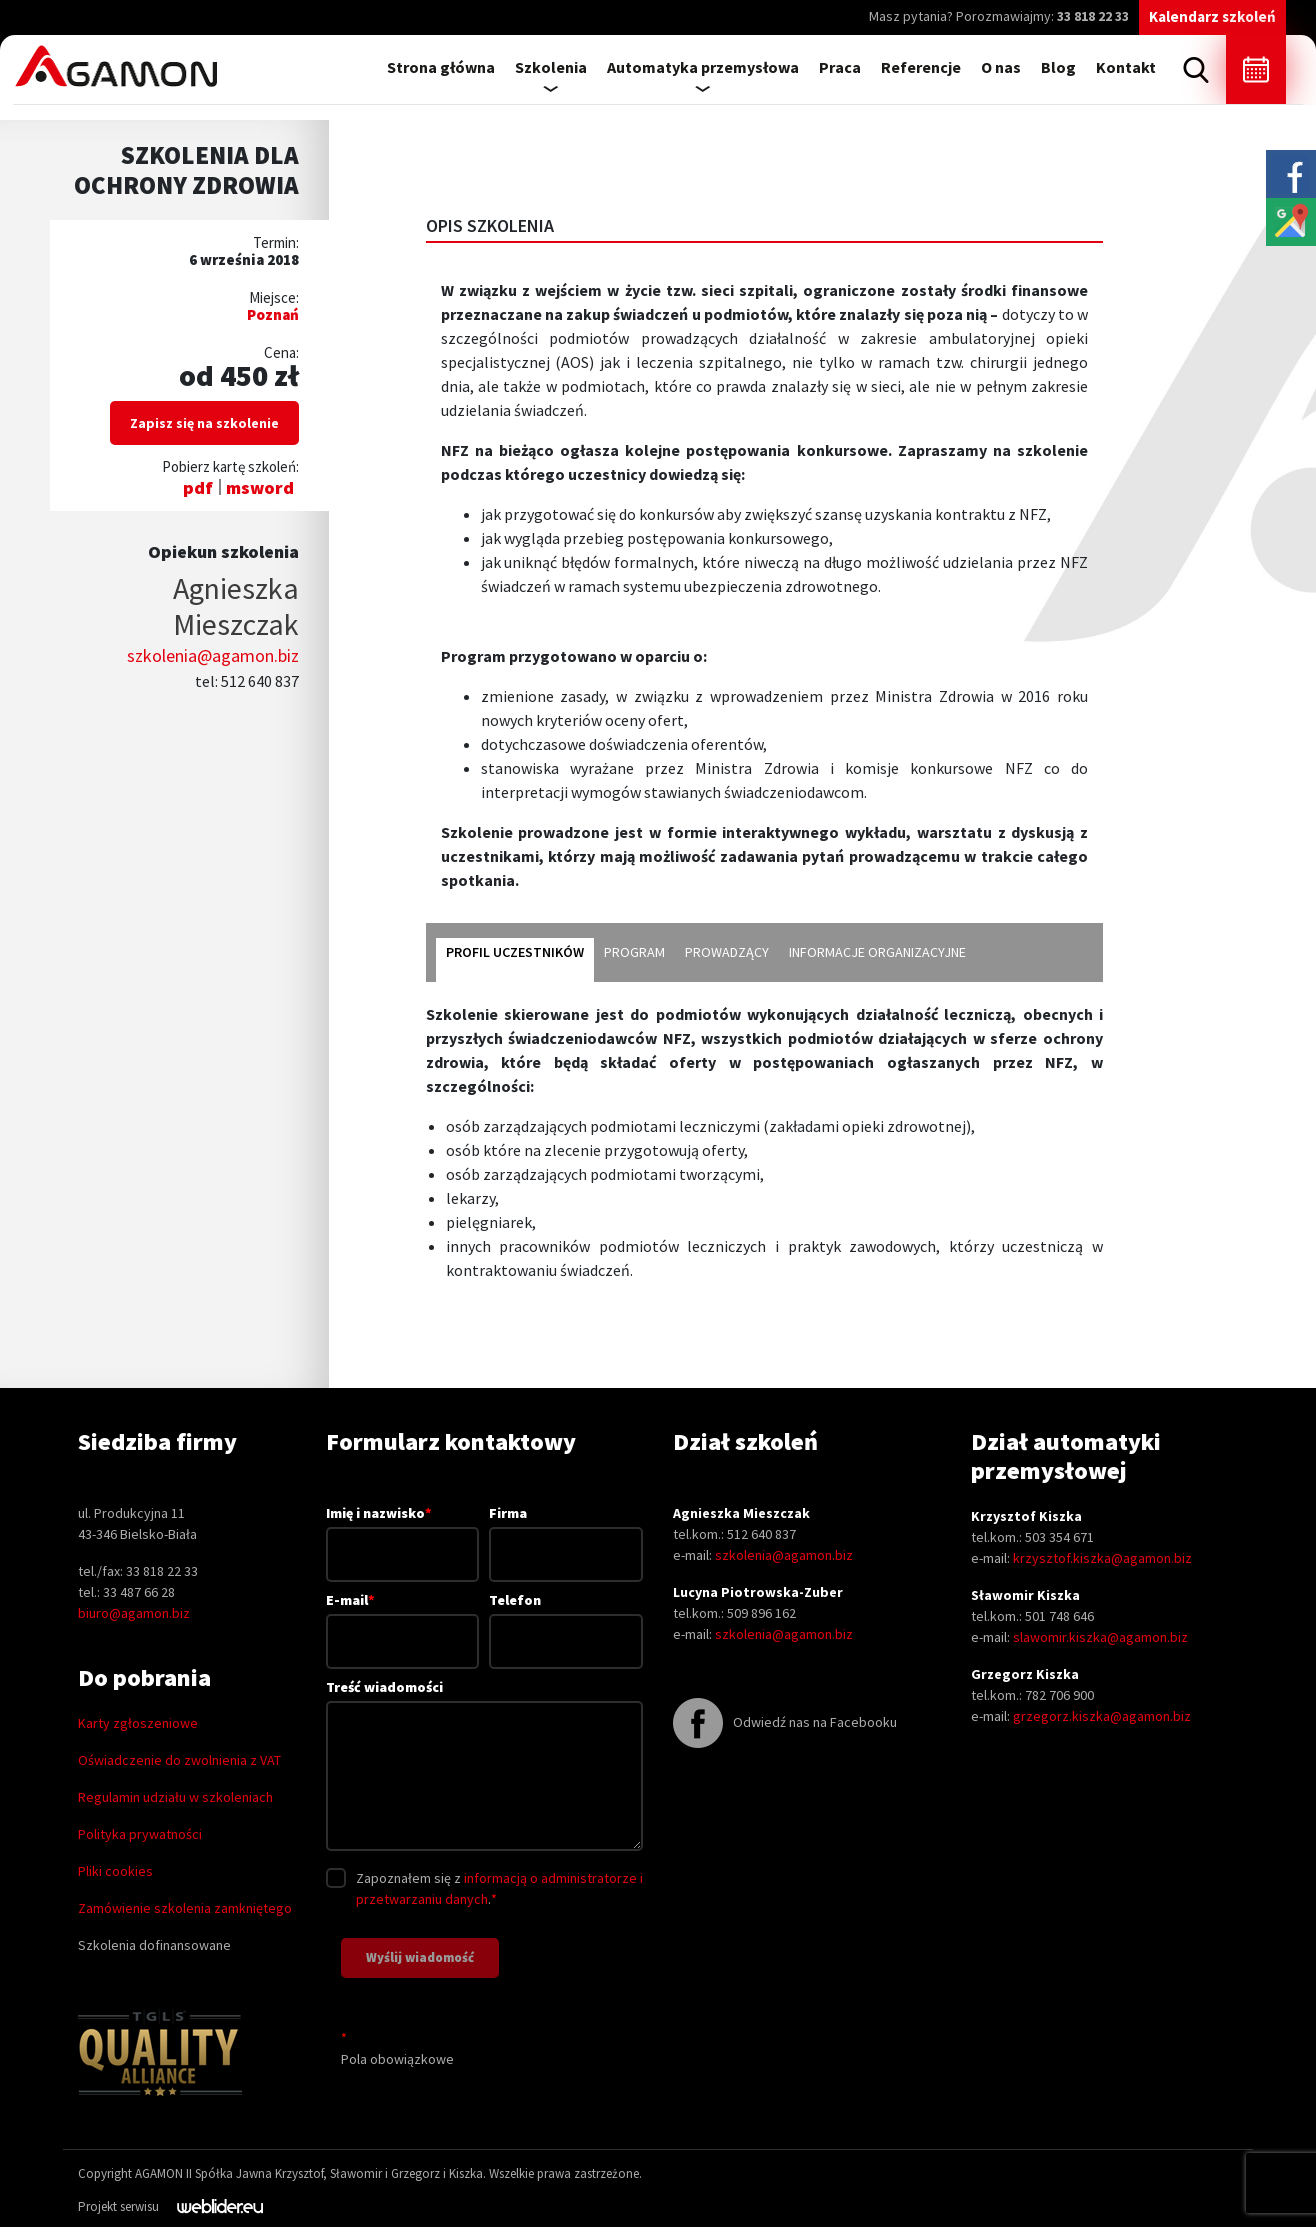 Image resolution: width=1316 pixels, height=2227 pixels. I want to click on Telefon, so click(566, 1620).